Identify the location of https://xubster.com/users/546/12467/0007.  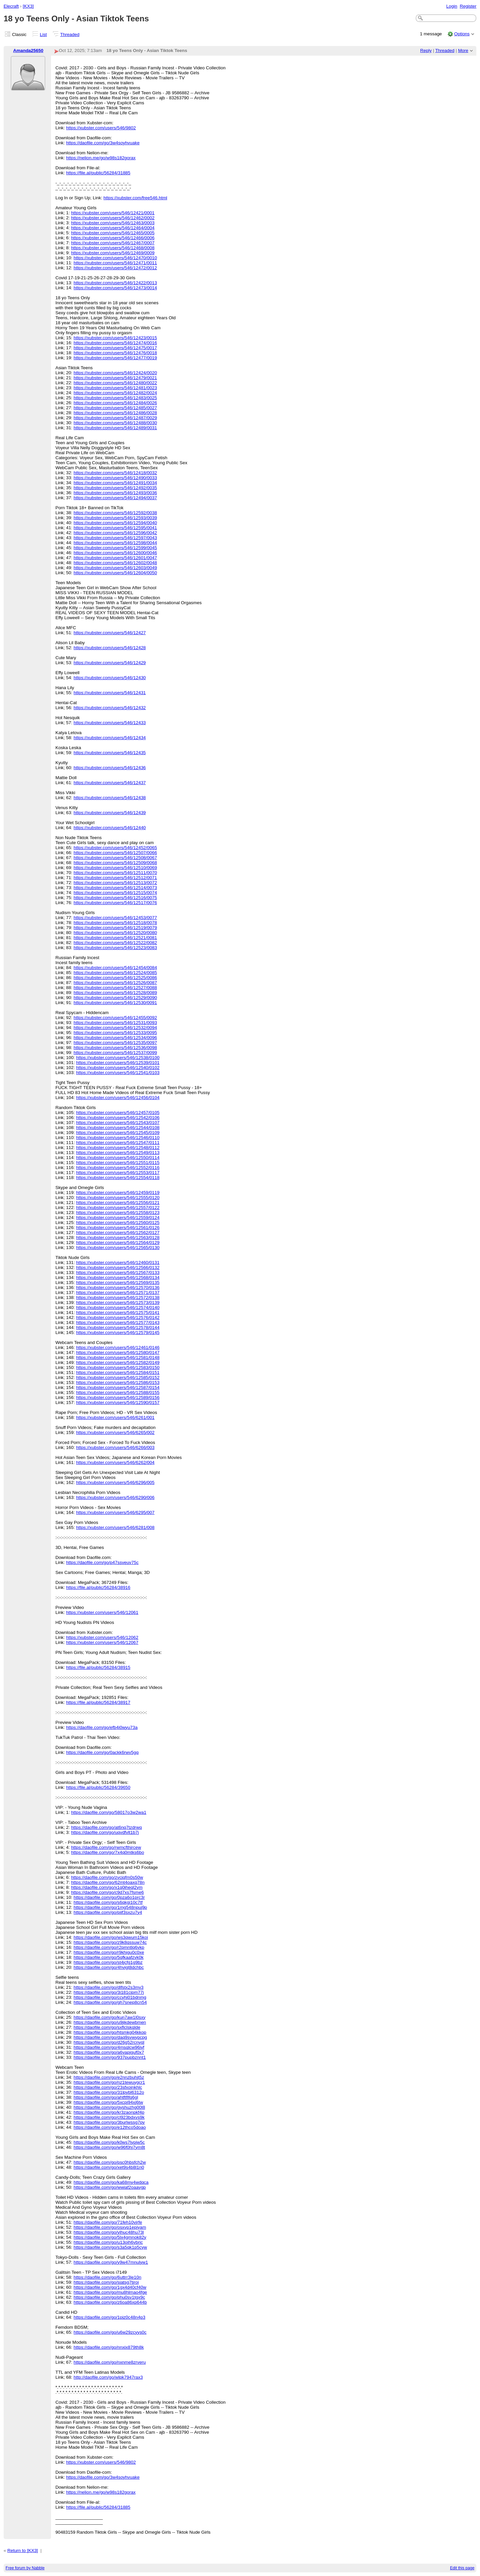
(112, 242).